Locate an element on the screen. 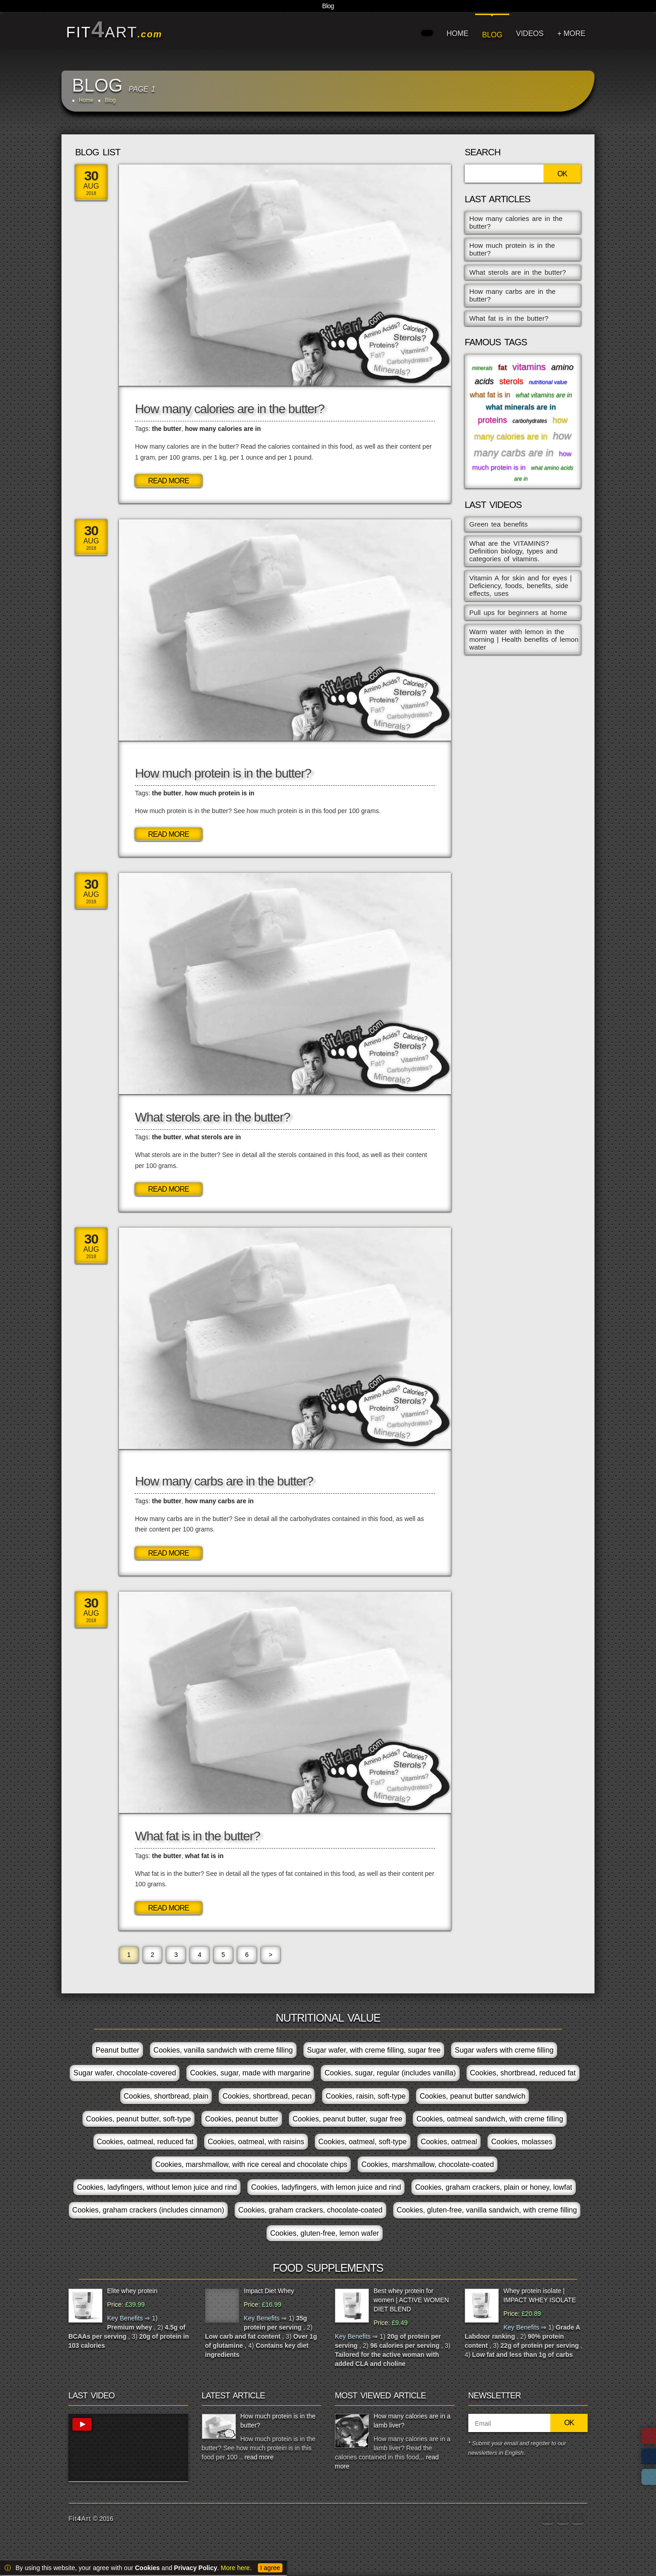 This screenshot has height=2576, width=656. What fat is in the butter? is located at coordinates (197, 1836).